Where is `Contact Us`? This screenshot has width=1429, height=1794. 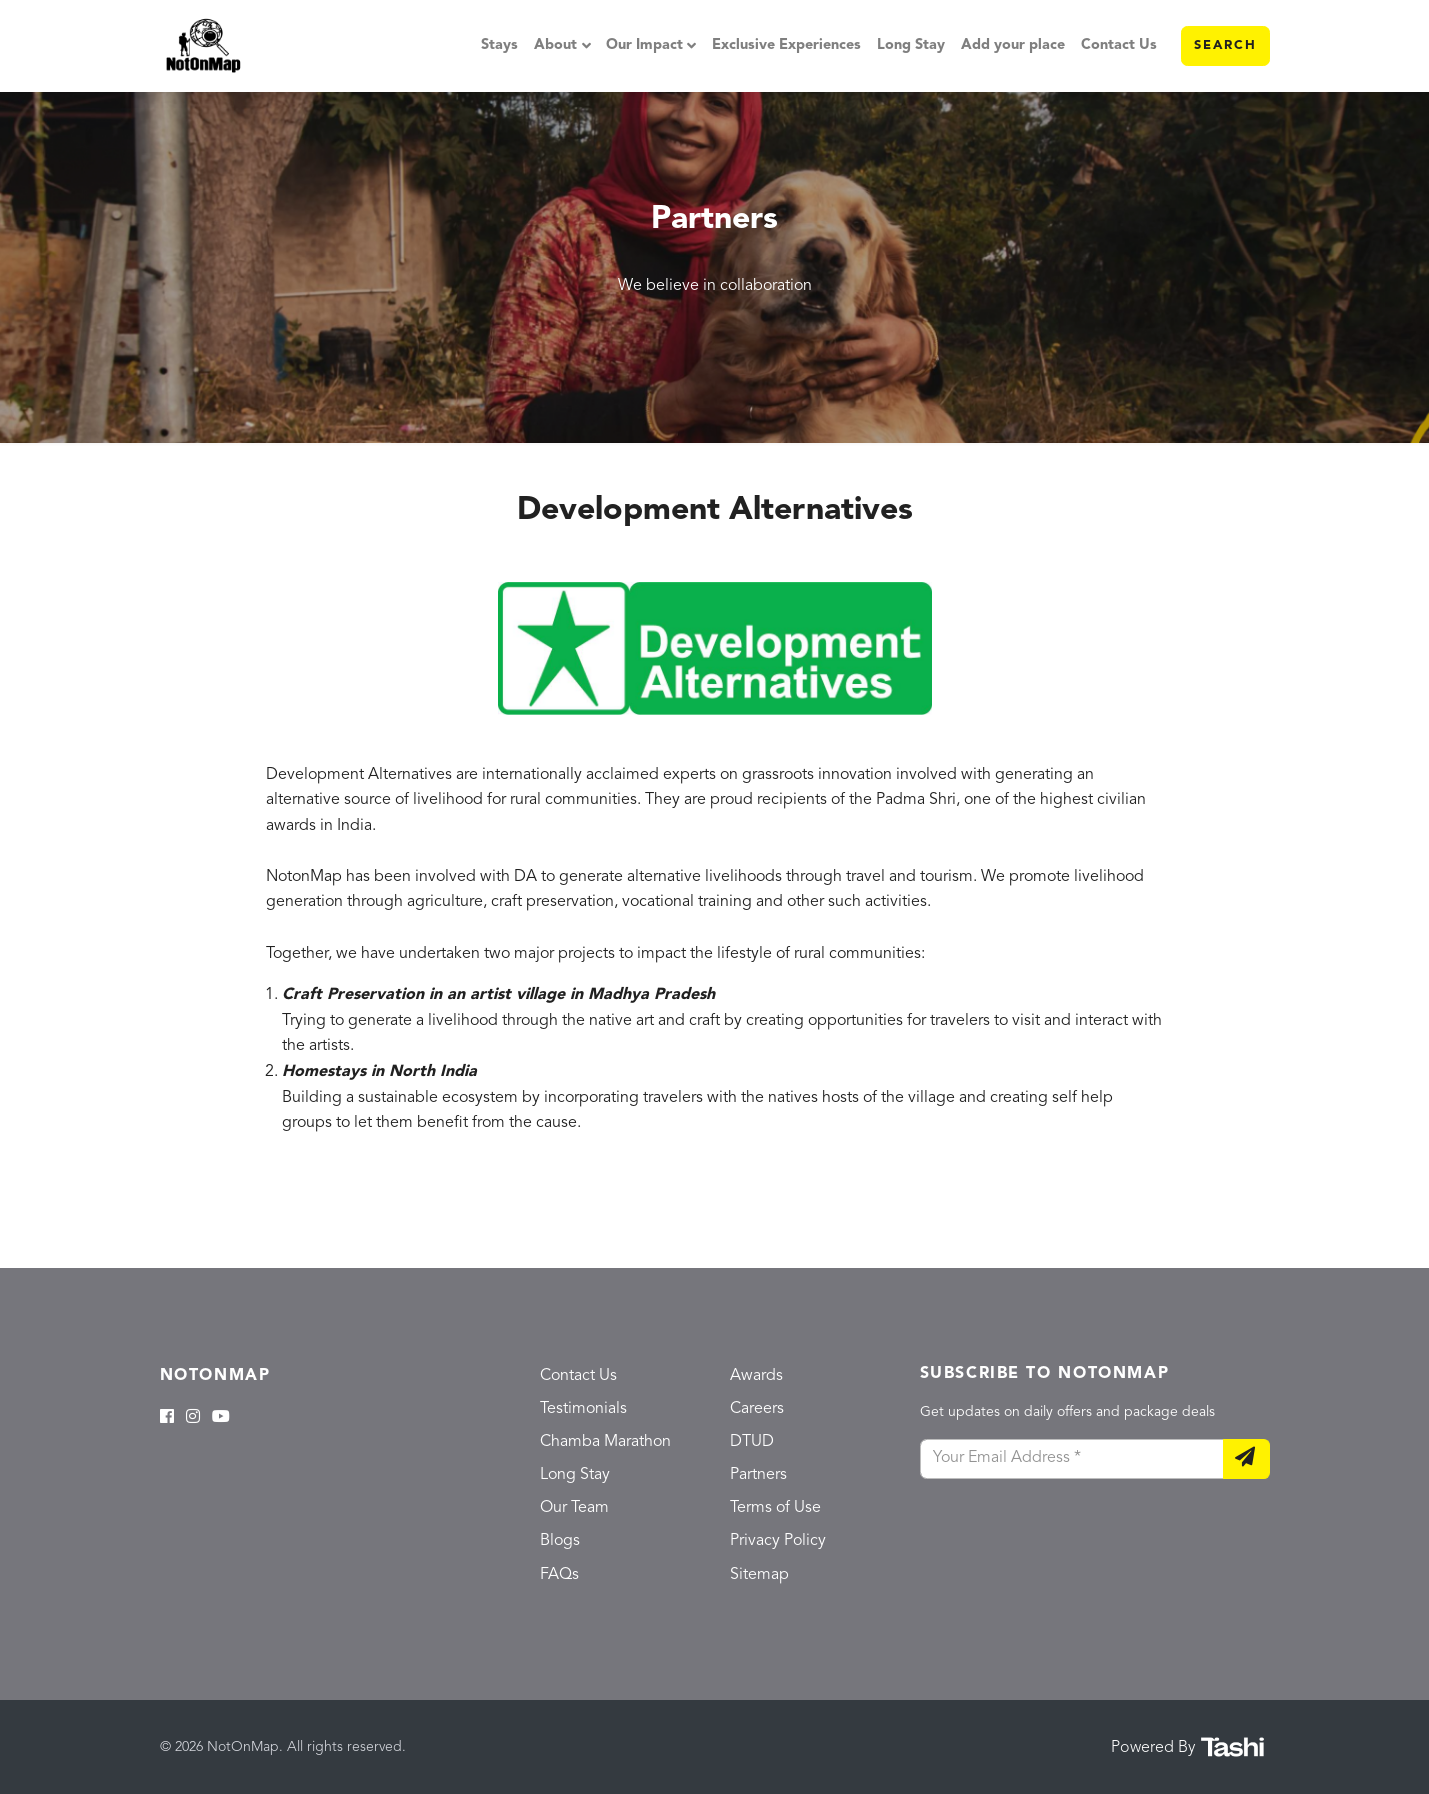
Contact Us is located at coordinates (1119, 45).